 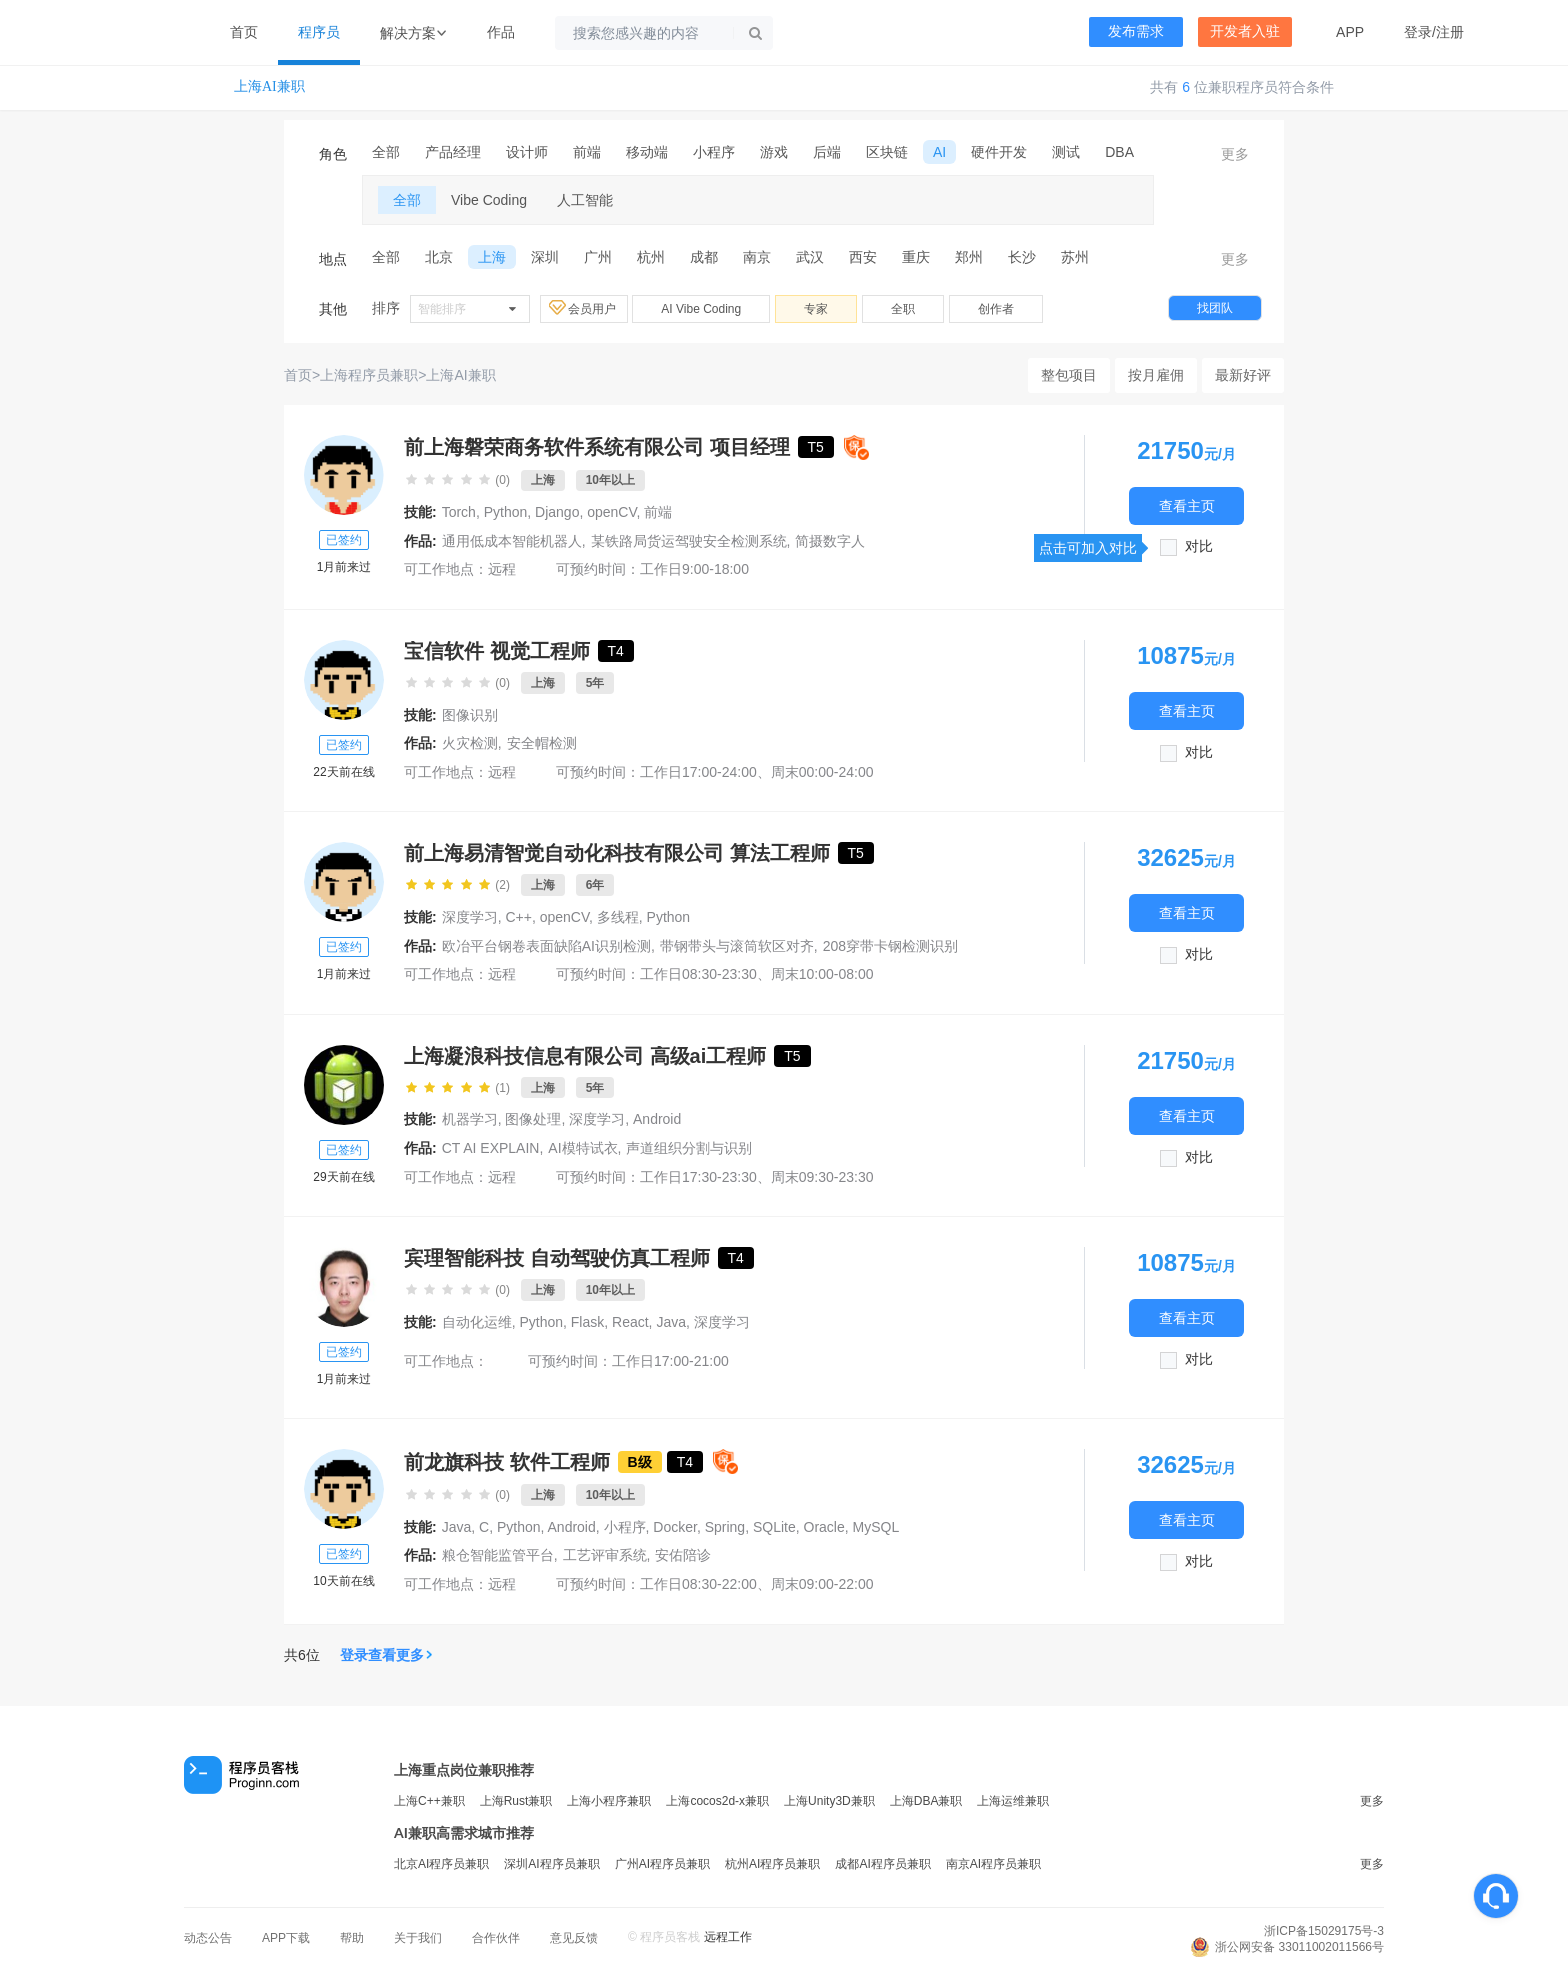 What do you see at coordinates (369, 375) in the screenshot?
I see `上海程序员兼职` at bounding box center [369, 375].